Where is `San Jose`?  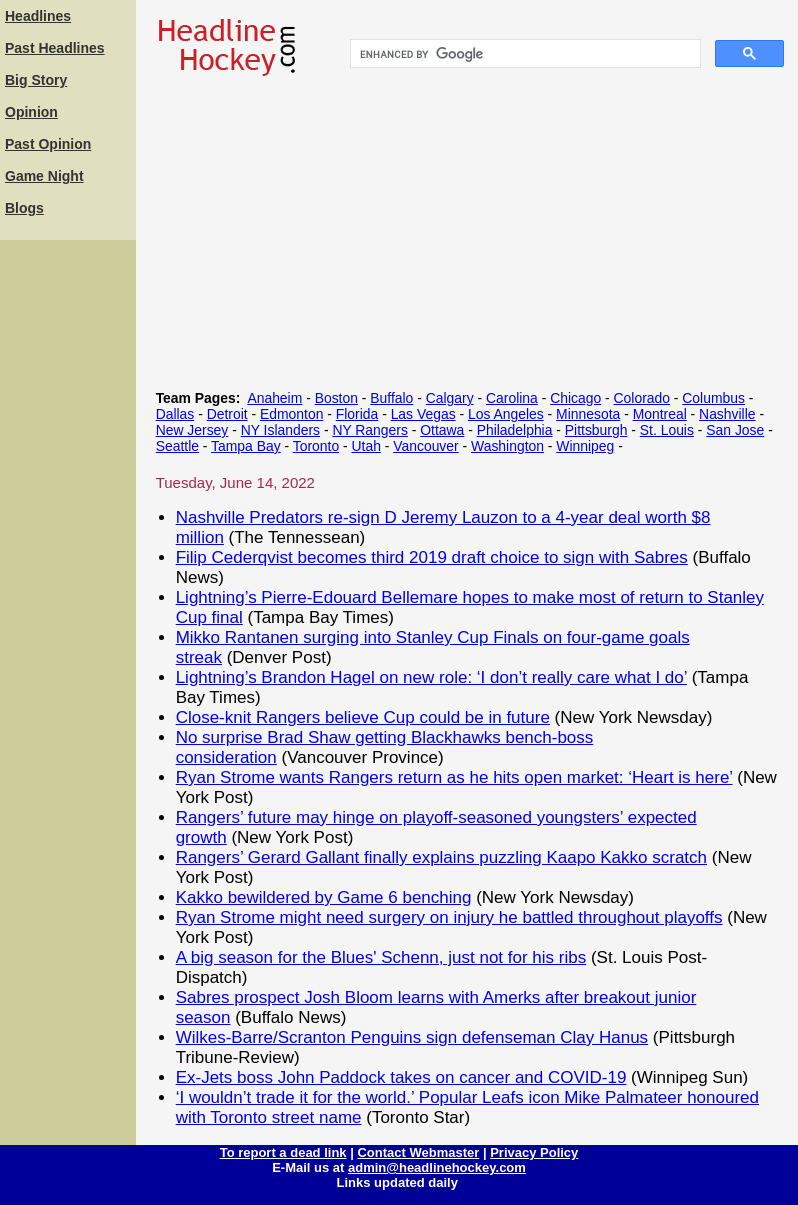 San Jose is located at coordinates (735, 430).